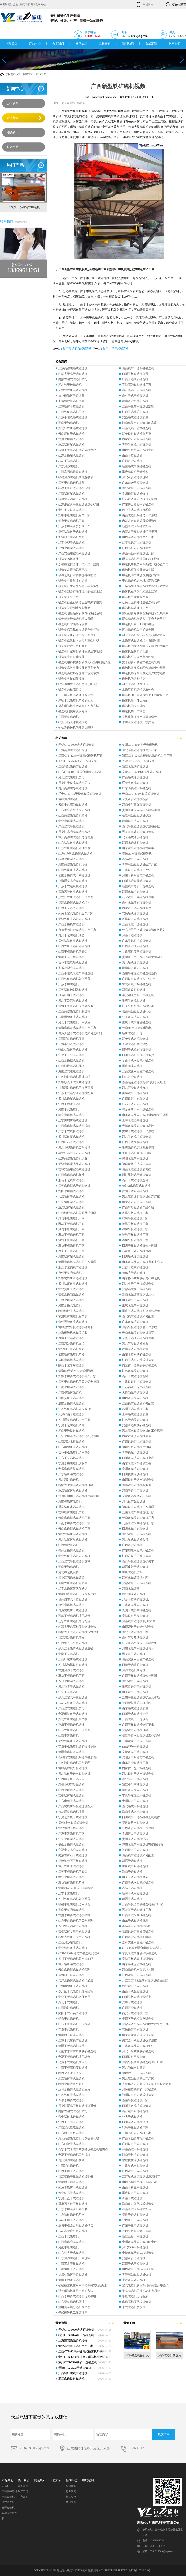  I want to click on 网站首页, so click(11, 43).